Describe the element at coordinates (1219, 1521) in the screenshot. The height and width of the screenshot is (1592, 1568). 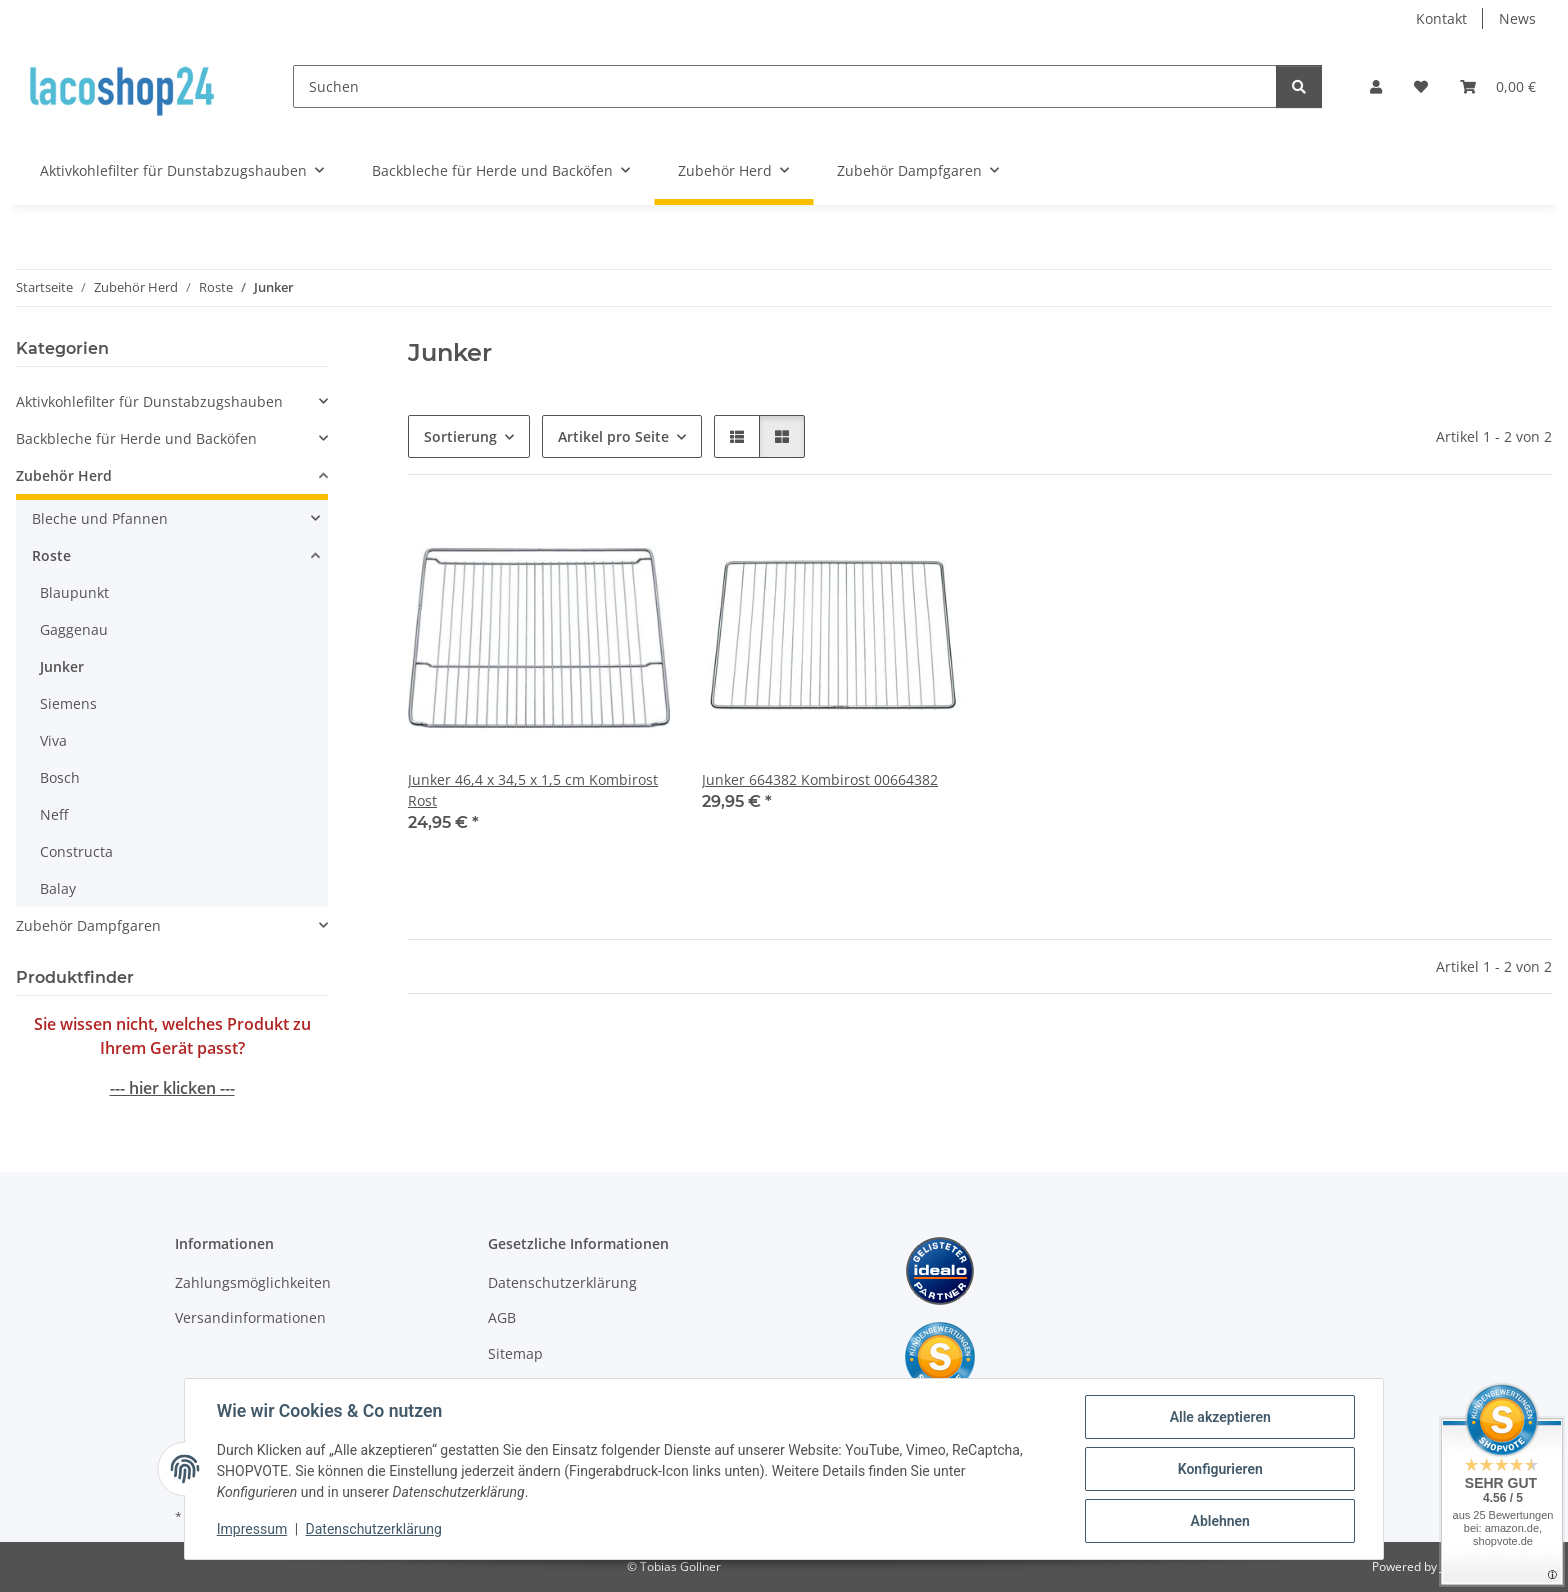
I see `Ablehnen` at that location.